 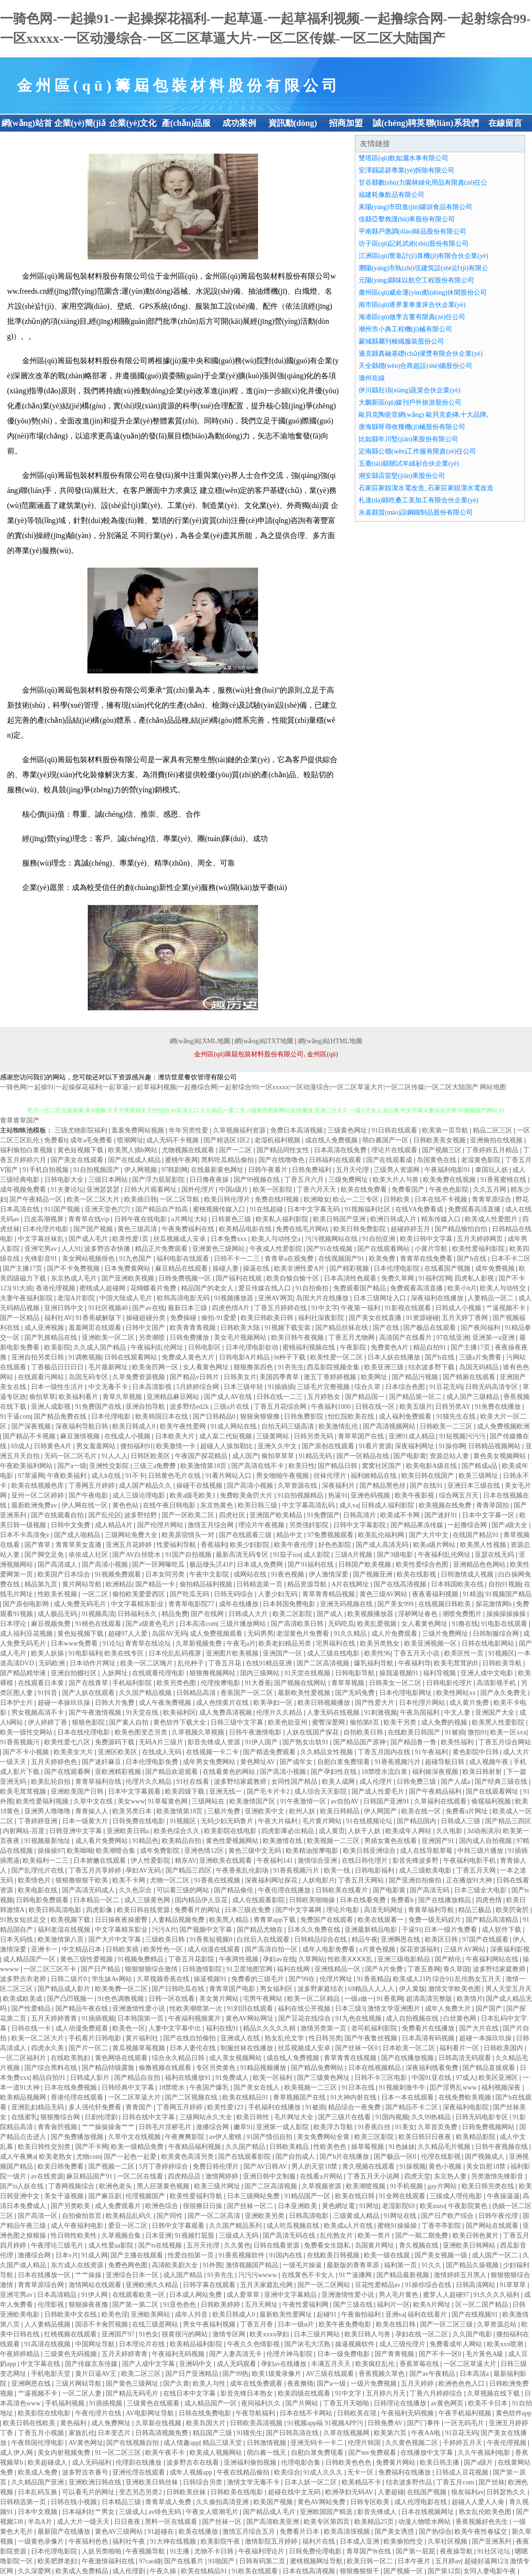 I want to click on 国产av午夜精品, so click(x=433, y=2373).